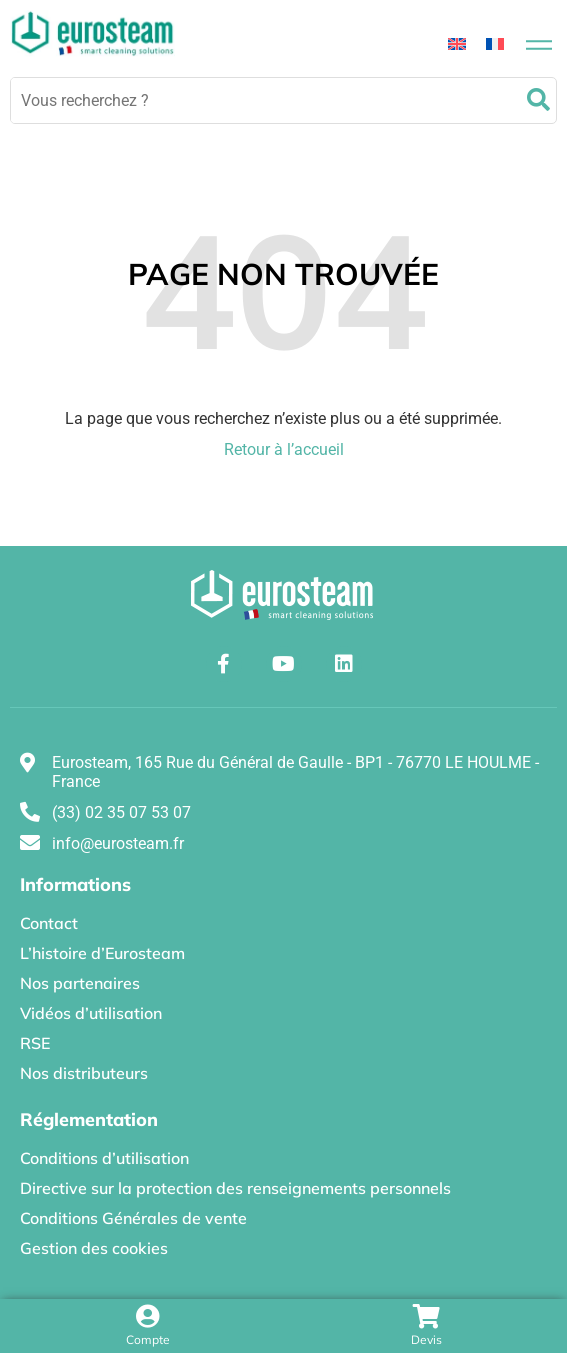 The height and width of the screenshot is (1353, 567). I want to click on Nos distributeurs, so click(84, 1073).